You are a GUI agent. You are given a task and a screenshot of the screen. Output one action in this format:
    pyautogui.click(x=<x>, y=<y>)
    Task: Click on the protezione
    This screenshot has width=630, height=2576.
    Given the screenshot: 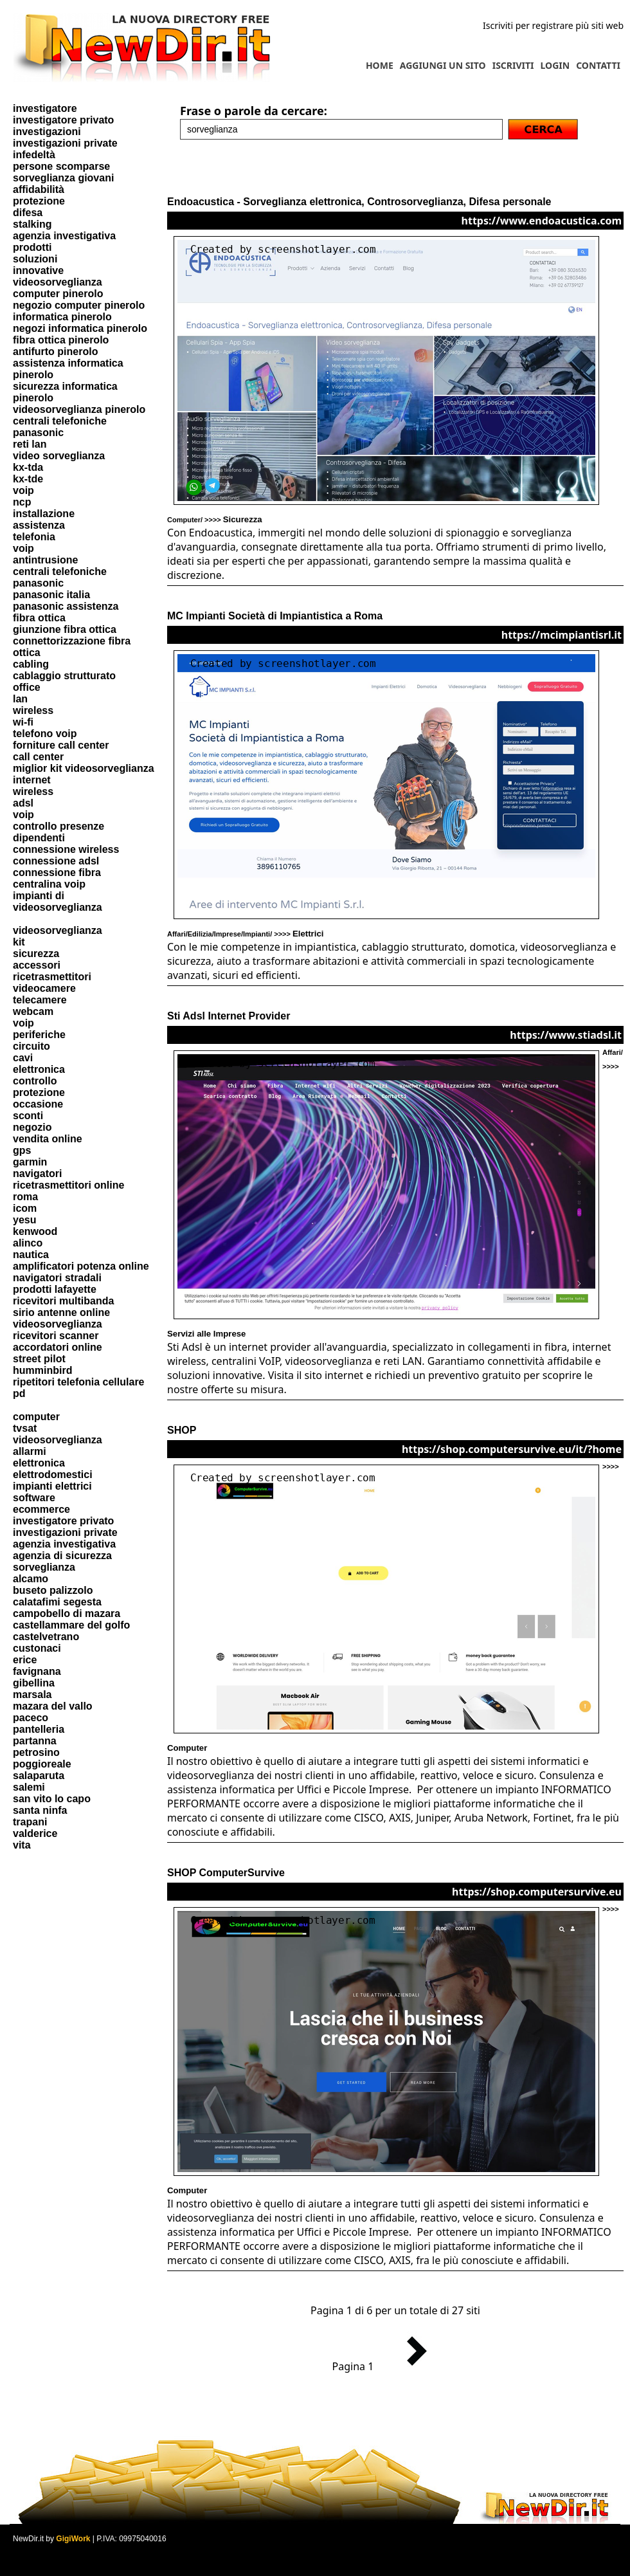 What is the action you would take?
    pyautogui.click(x=39, y=201)
    